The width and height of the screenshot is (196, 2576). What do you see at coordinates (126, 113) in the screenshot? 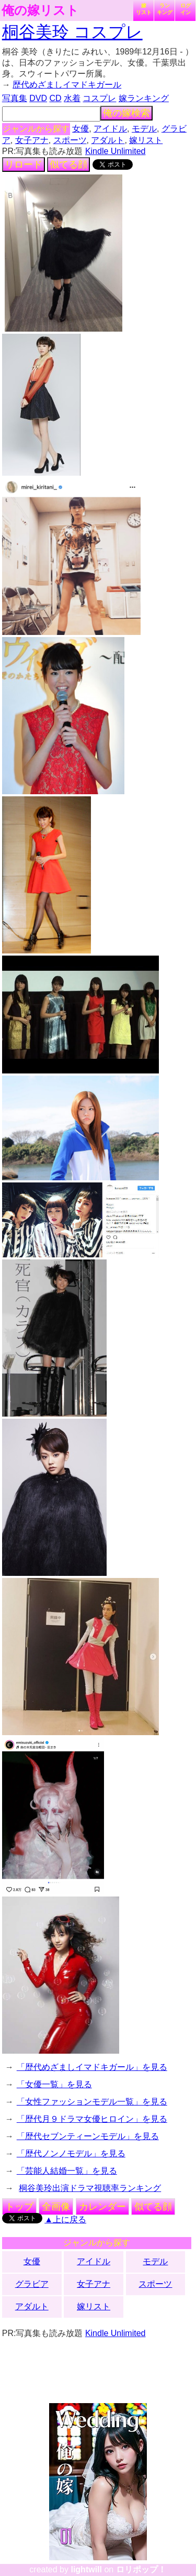
I see `俺の嫁検索` at bounding box center [126, 113].